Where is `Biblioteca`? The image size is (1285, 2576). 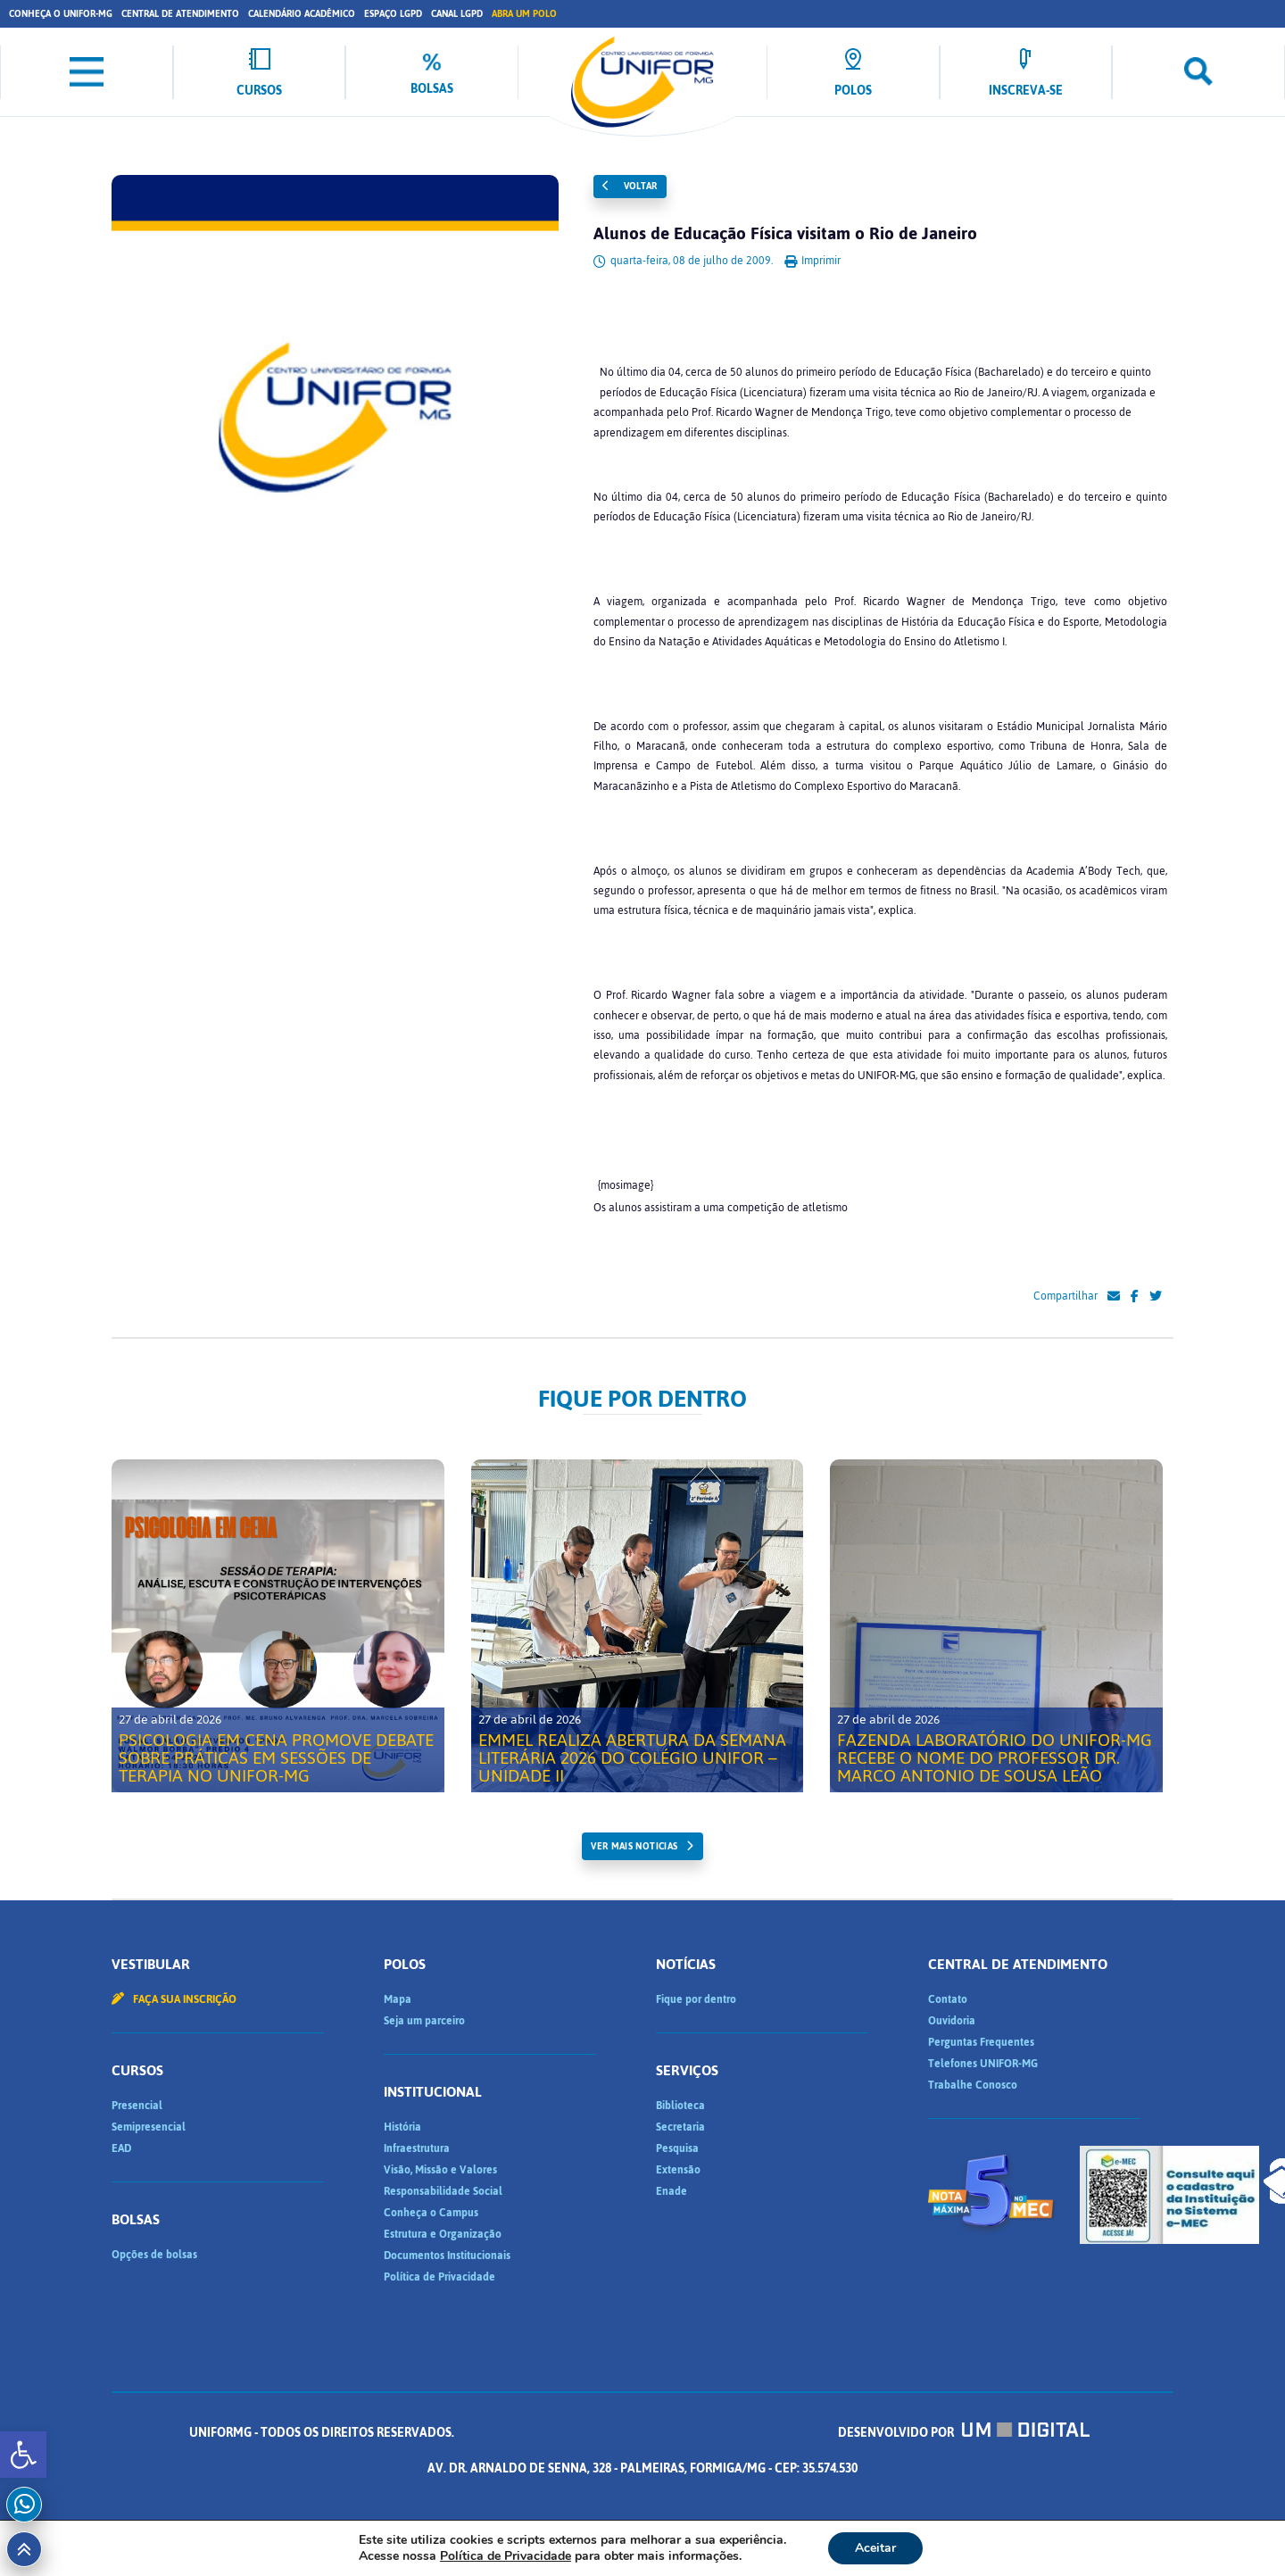
Biblioteca is located at coordinates (680, 2105).